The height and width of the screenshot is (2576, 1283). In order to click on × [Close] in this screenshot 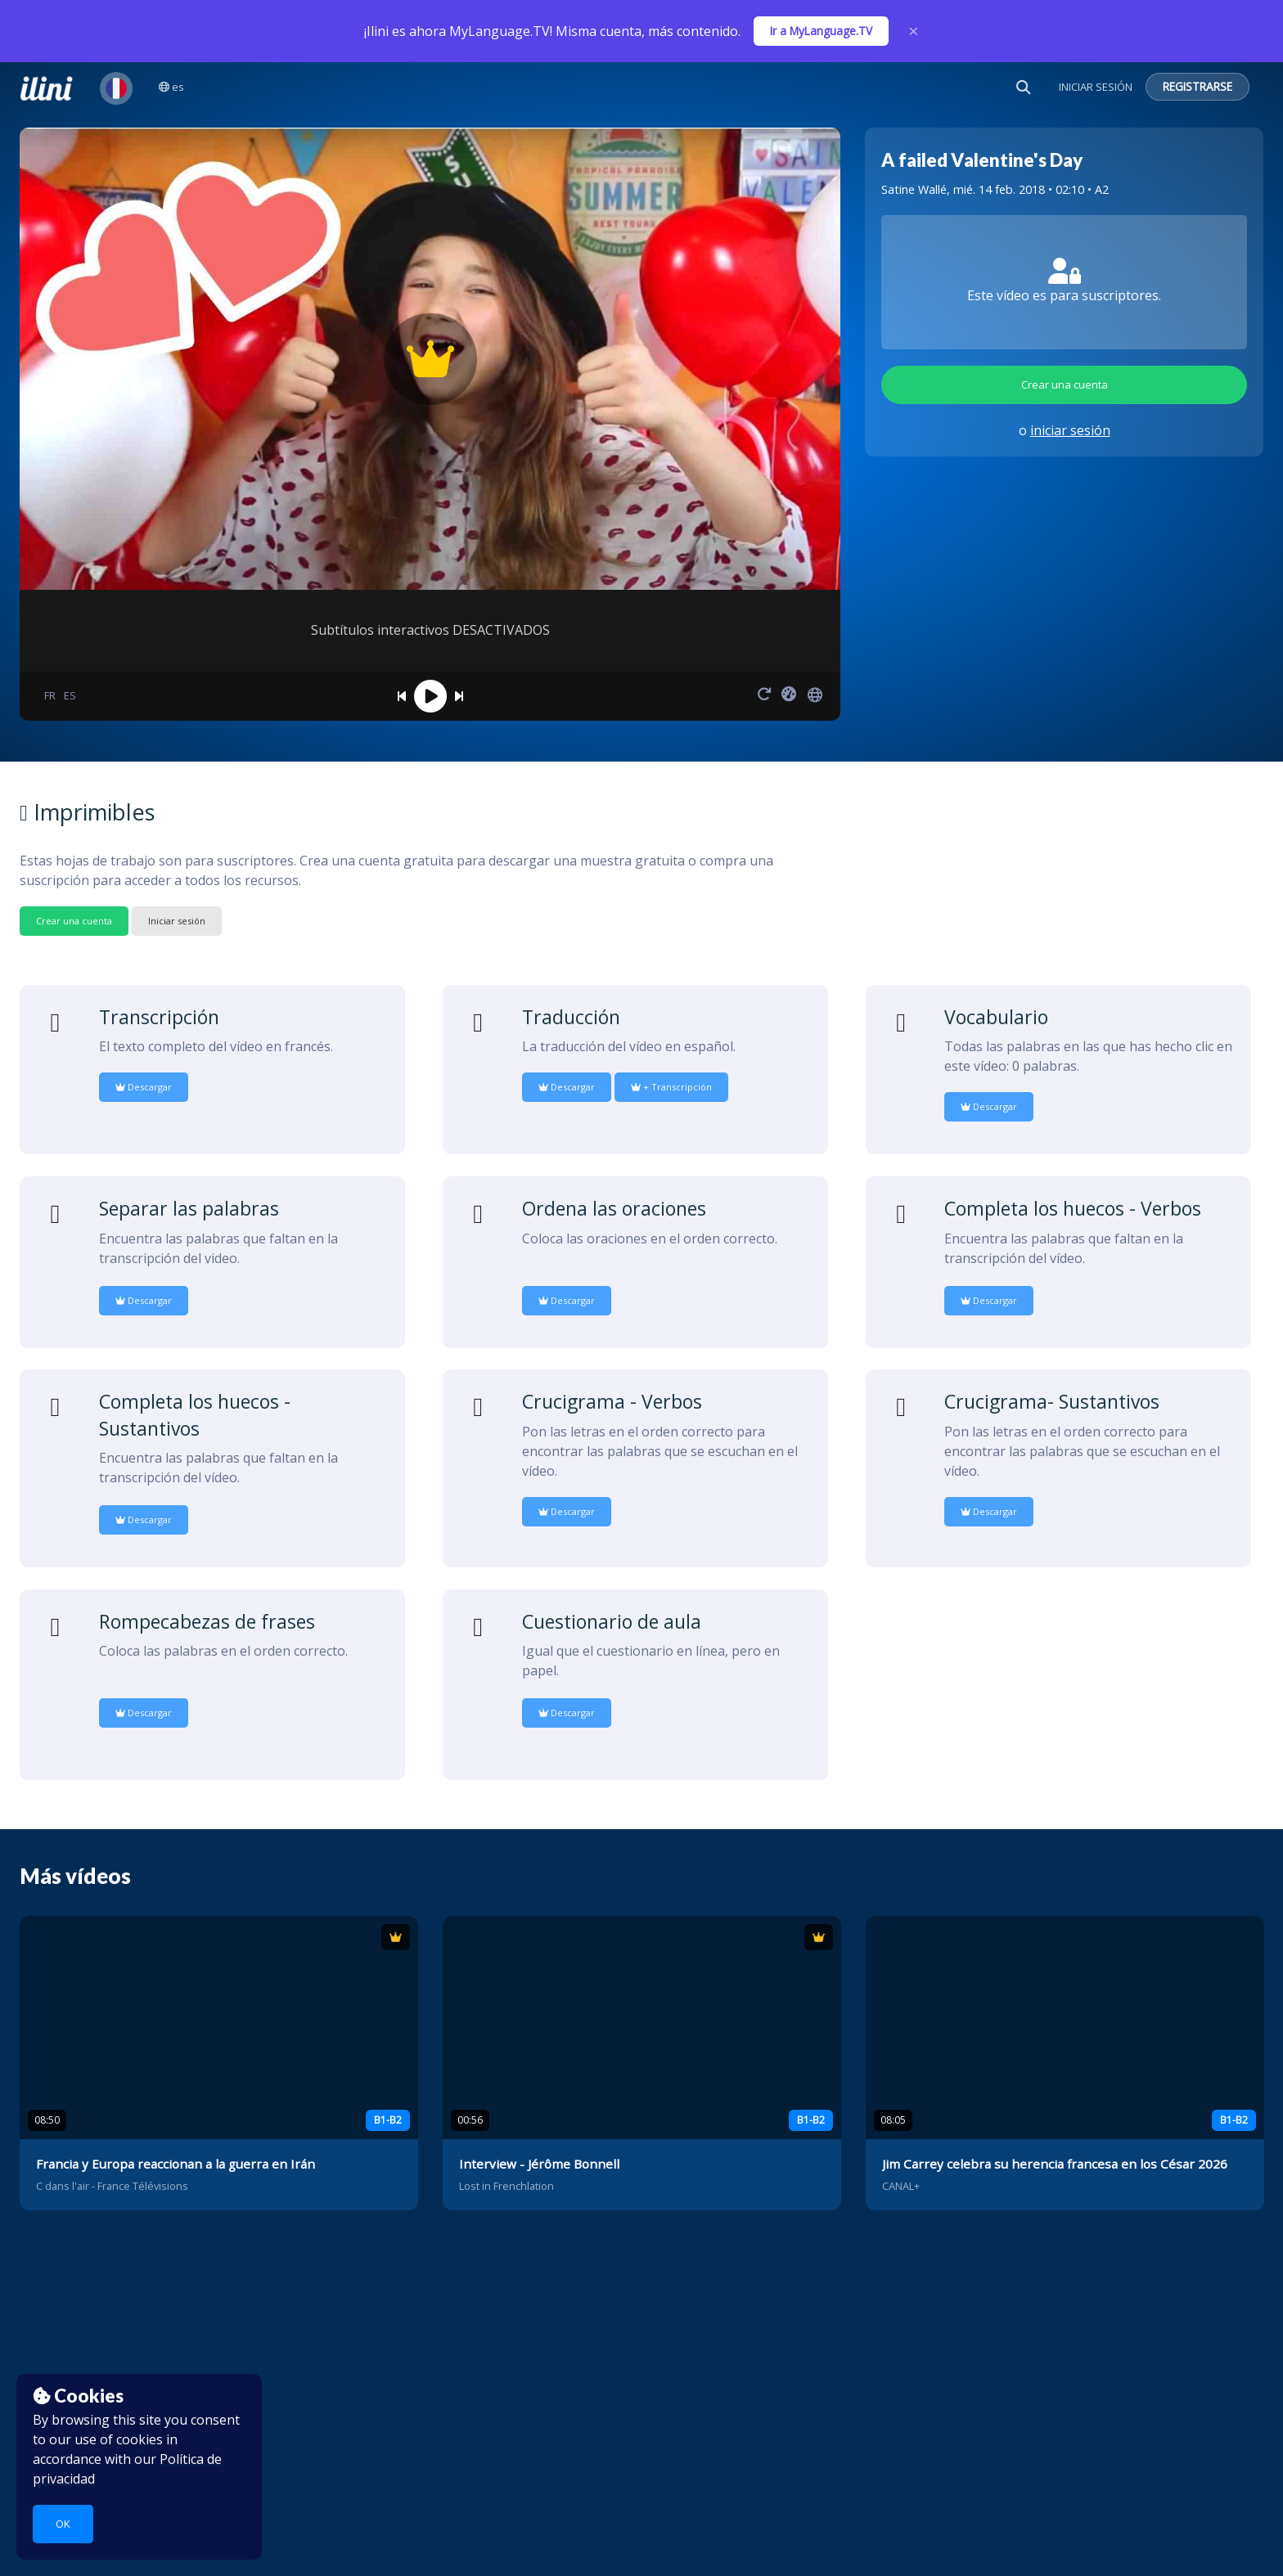, I will do `click(913, 31)`.